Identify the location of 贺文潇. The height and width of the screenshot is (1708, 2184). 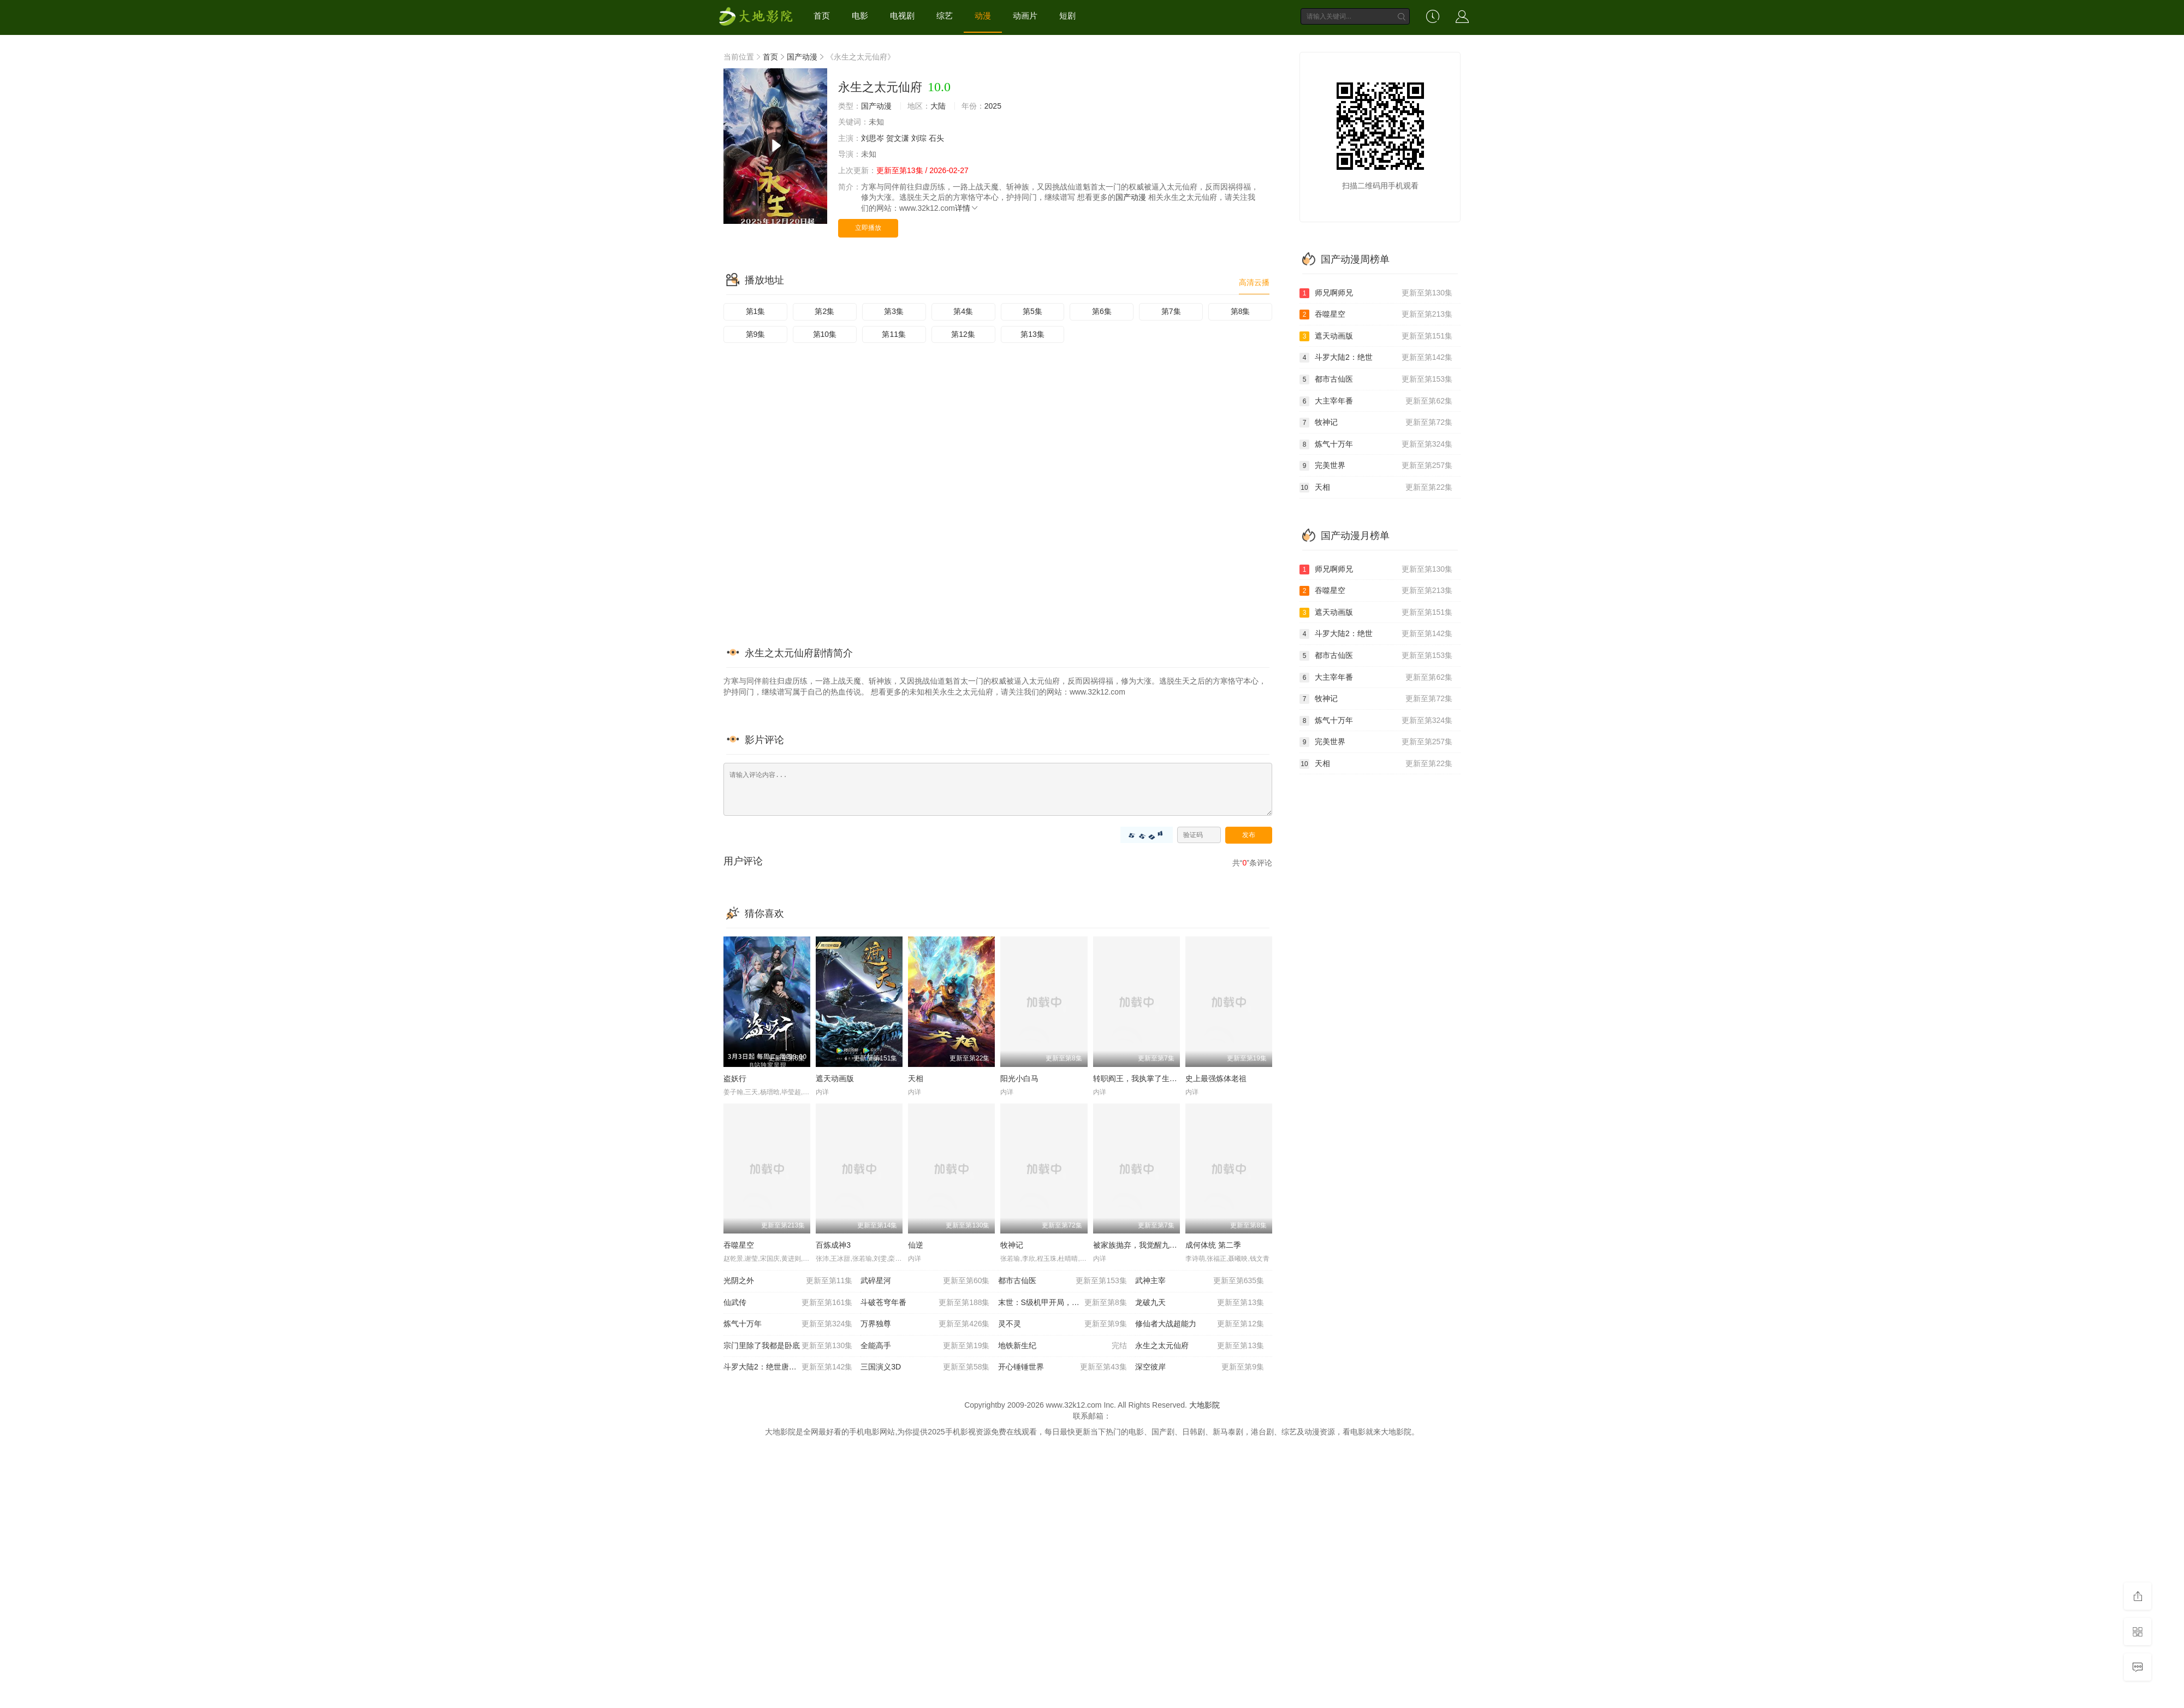
(897, 138).